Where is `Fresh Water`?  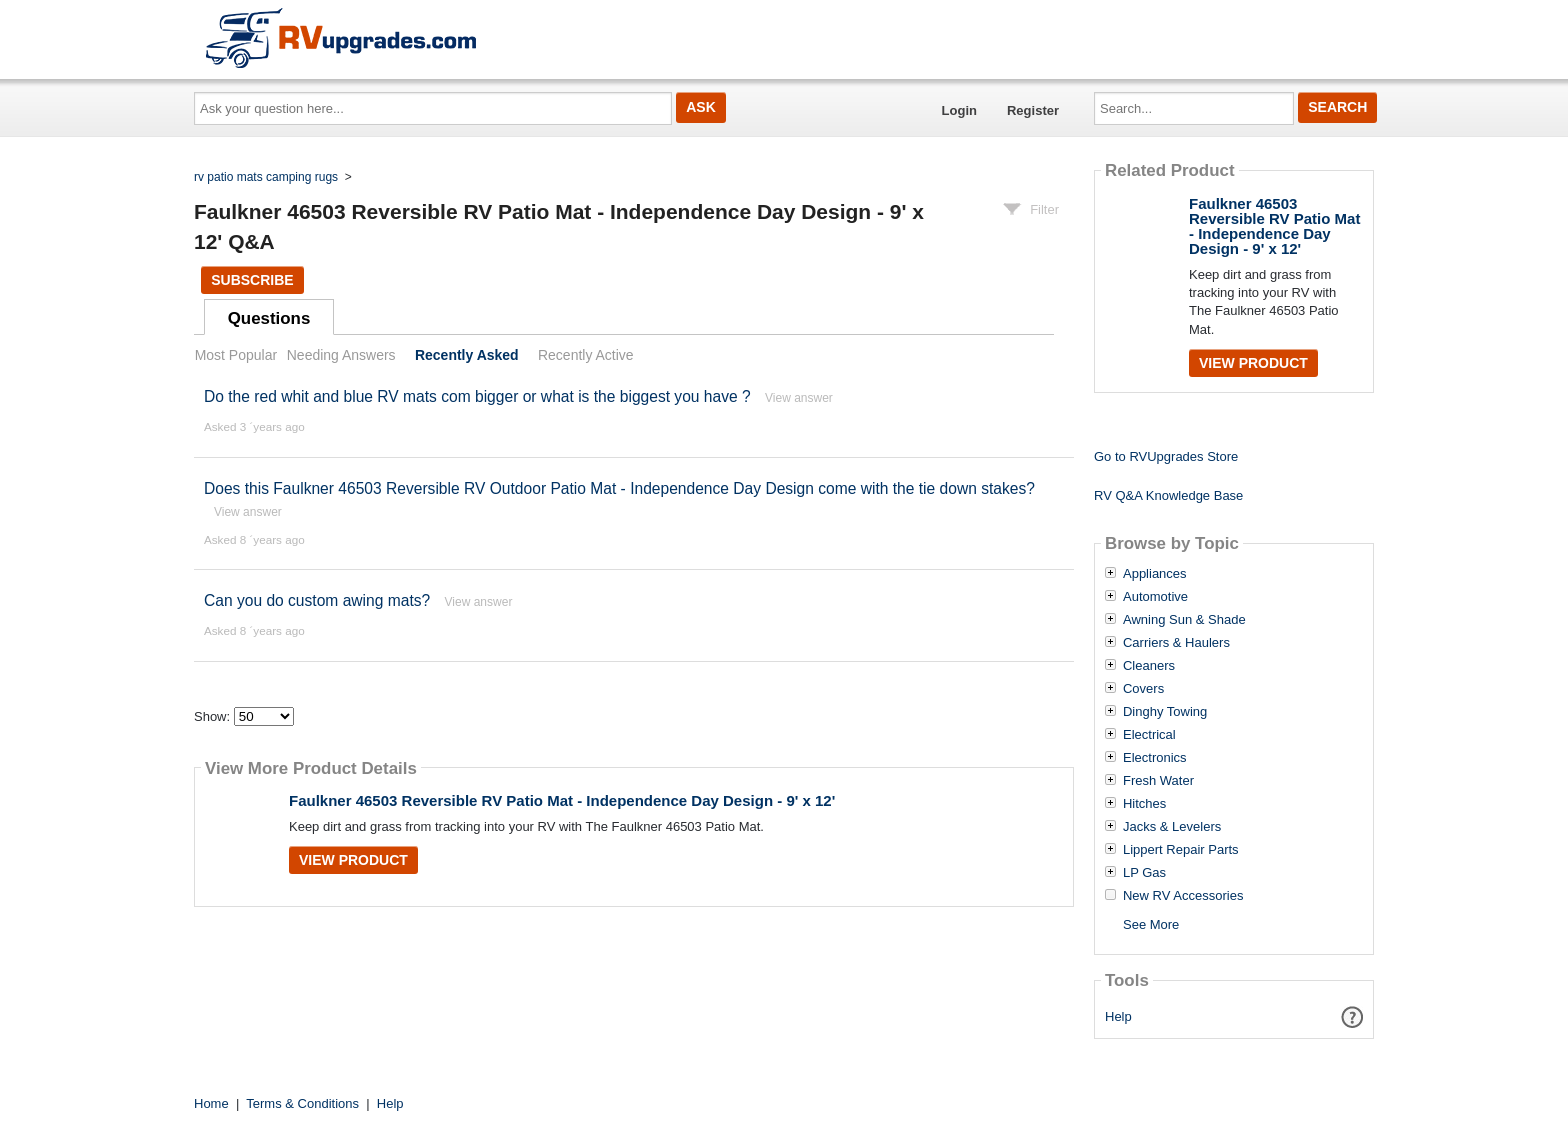
Fresh Water is located at coordinates (1158, 781).